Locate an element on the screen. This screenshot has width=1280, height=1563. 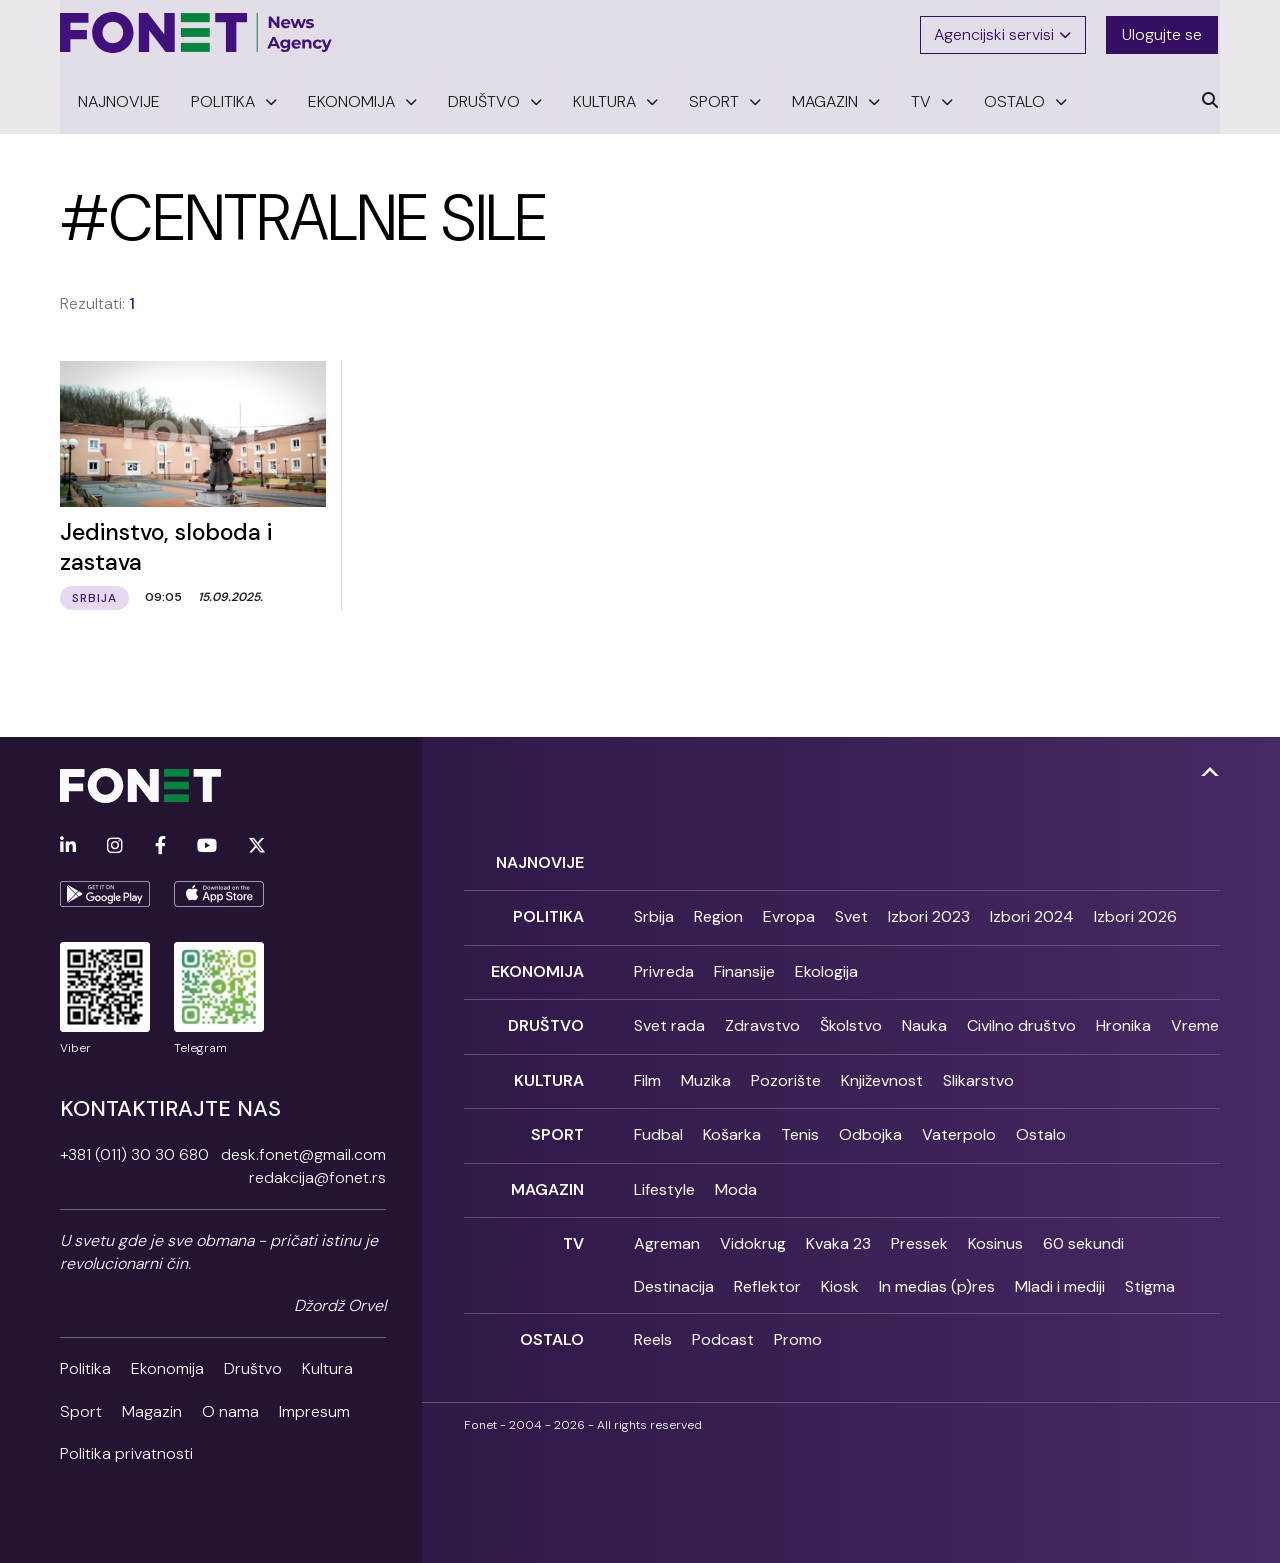
Muzika is located at coordinates (706, 1073).